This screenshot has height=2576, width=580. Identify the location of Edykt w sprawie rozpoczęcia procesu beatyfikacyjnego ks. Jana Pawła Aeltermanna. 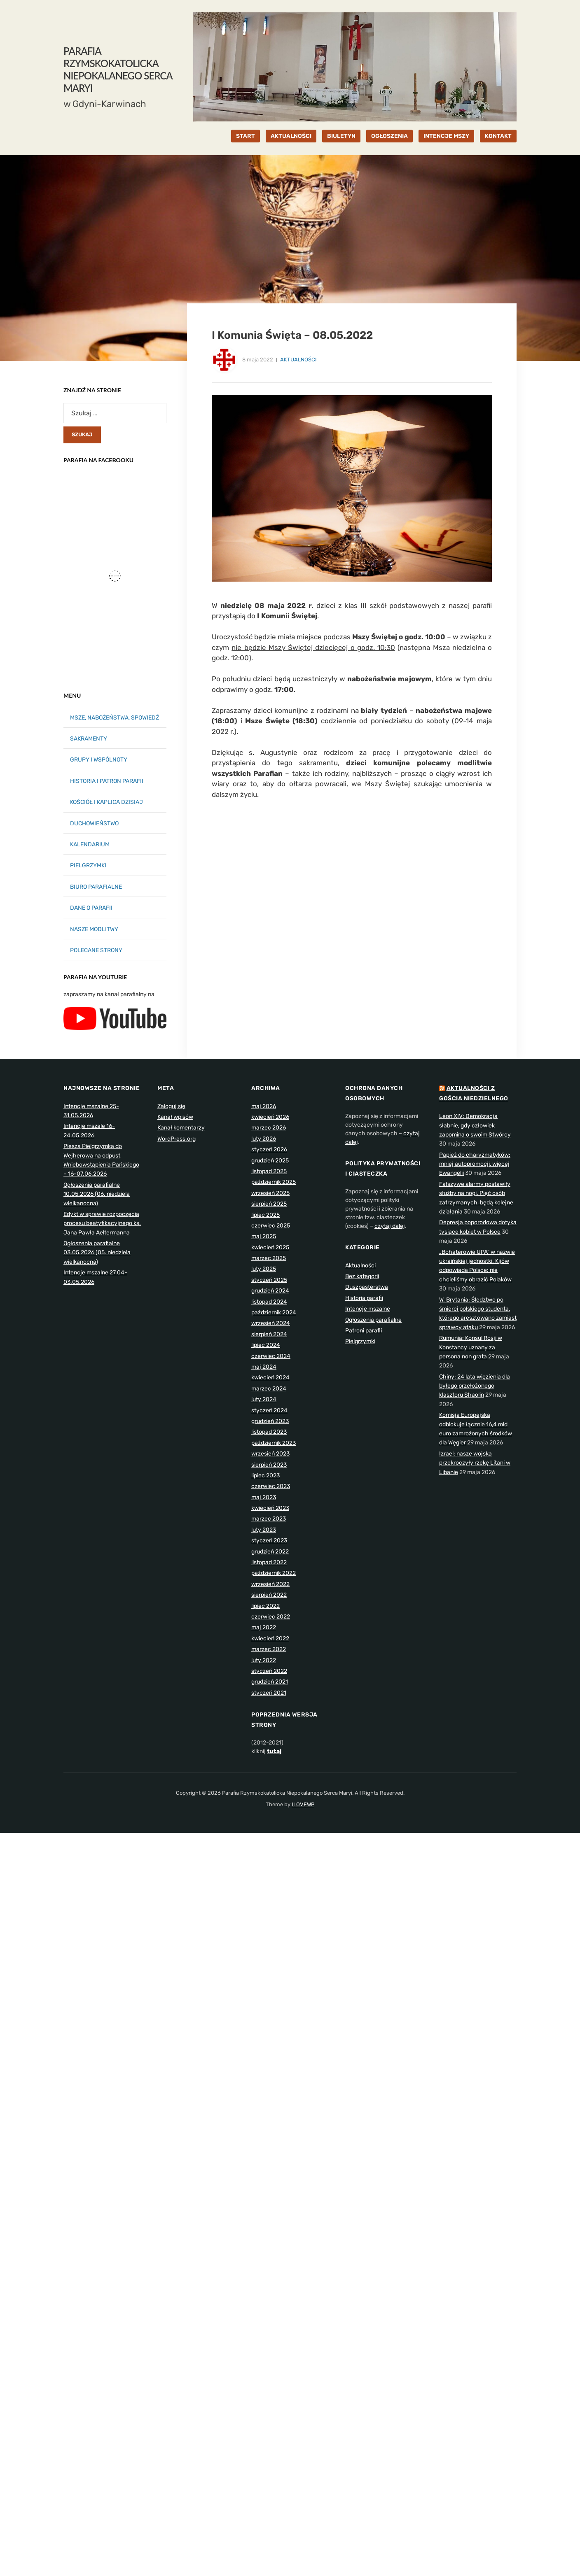
(102, 1223).